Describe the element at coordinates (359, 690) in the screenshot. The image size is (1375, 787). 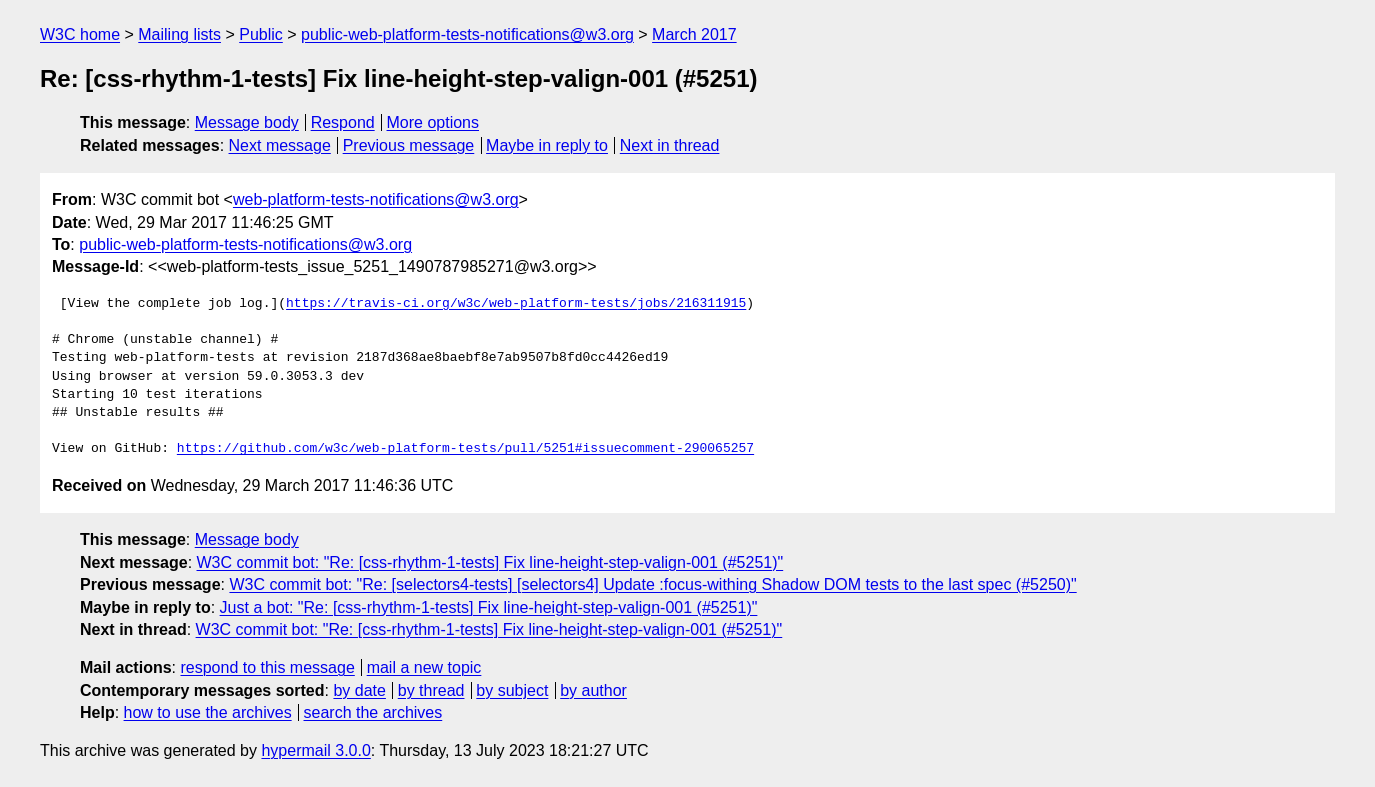
I see `by date` at that location.